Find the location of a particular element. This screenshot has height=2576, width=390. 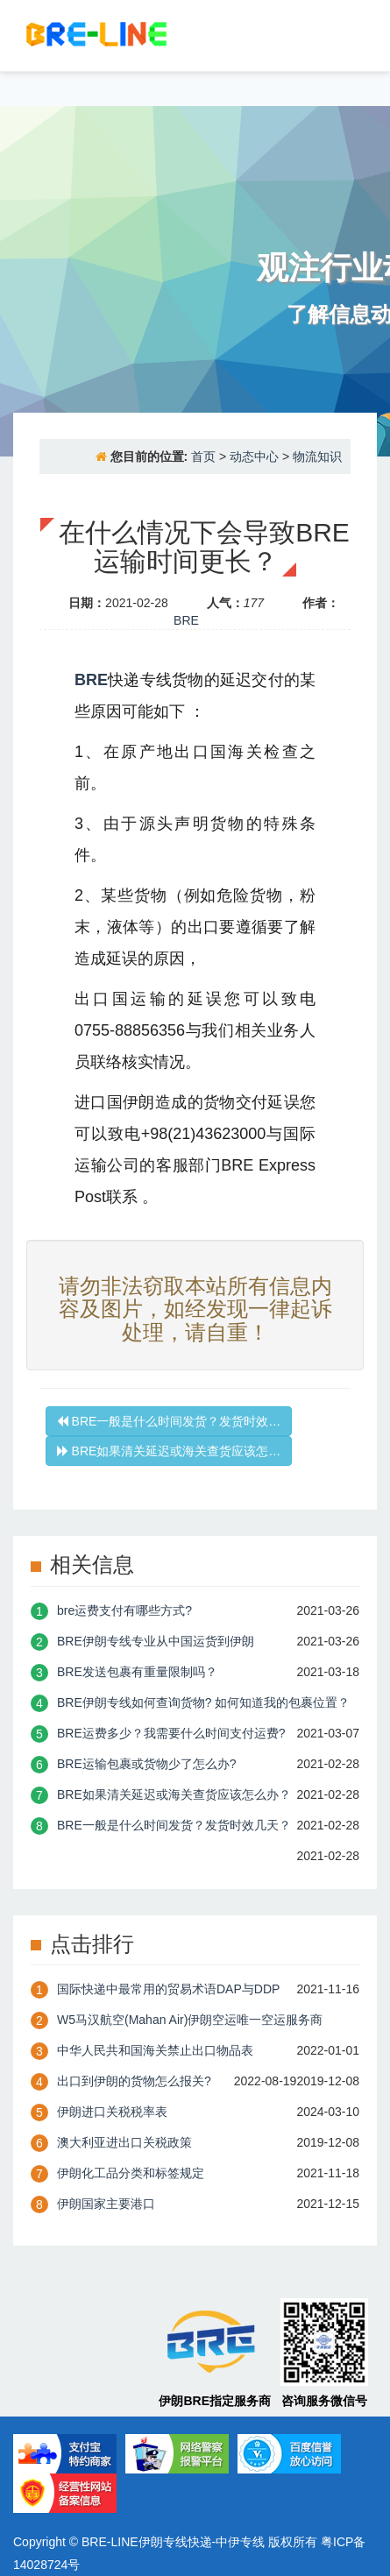

BRE is located at coordinates (186, 620).